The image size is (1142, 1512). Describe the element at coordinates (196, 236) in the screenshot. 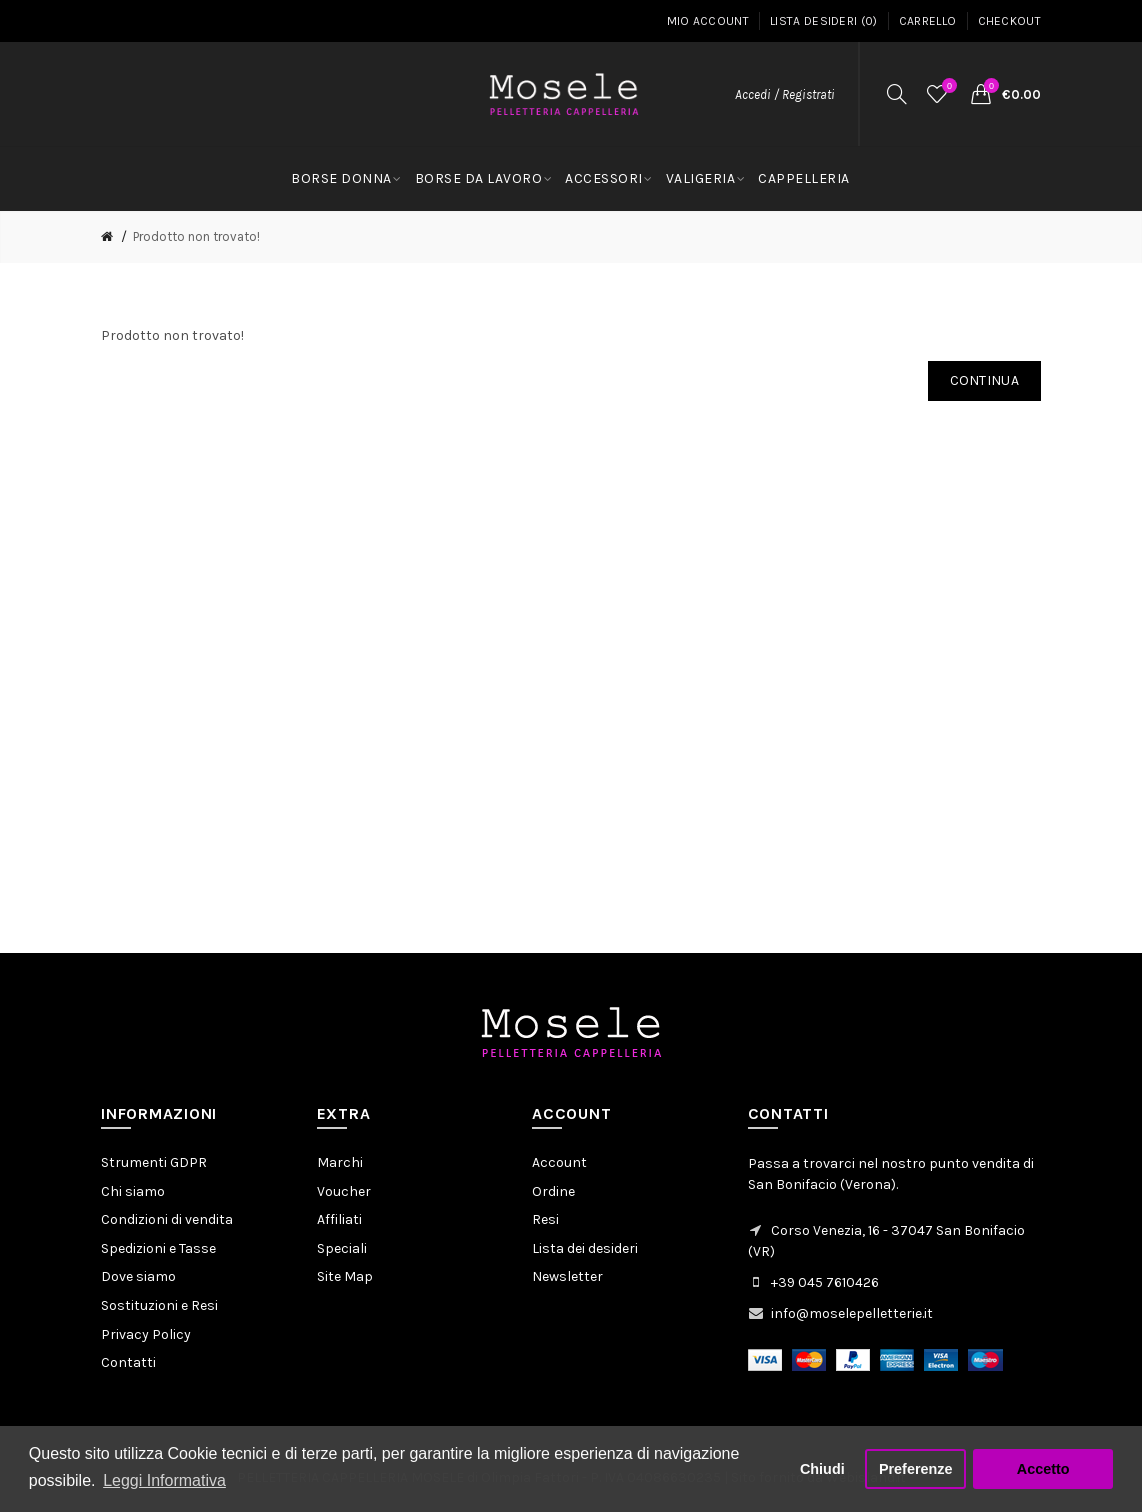

I see `Prodotto non trovato!` at that location.